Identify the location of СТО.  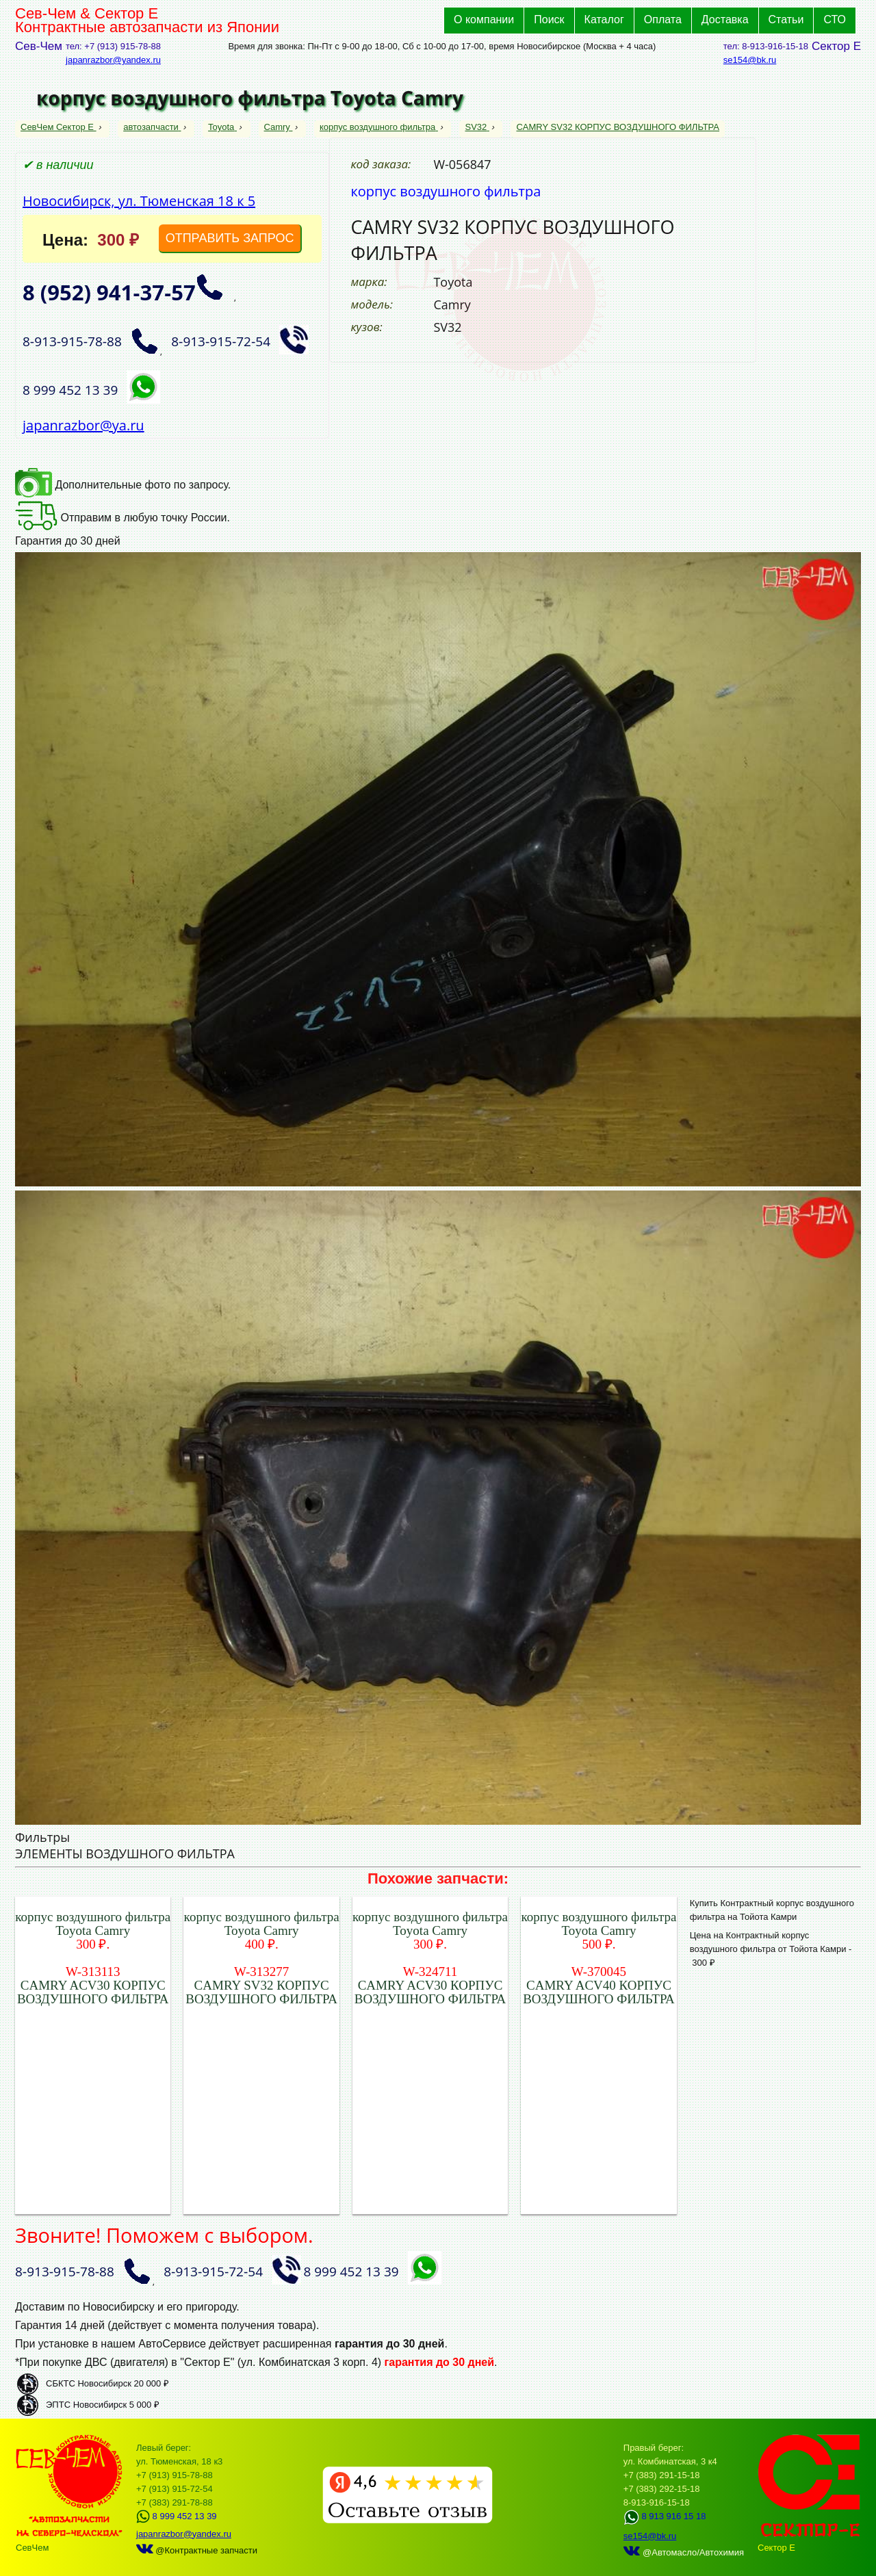
(834, 19).